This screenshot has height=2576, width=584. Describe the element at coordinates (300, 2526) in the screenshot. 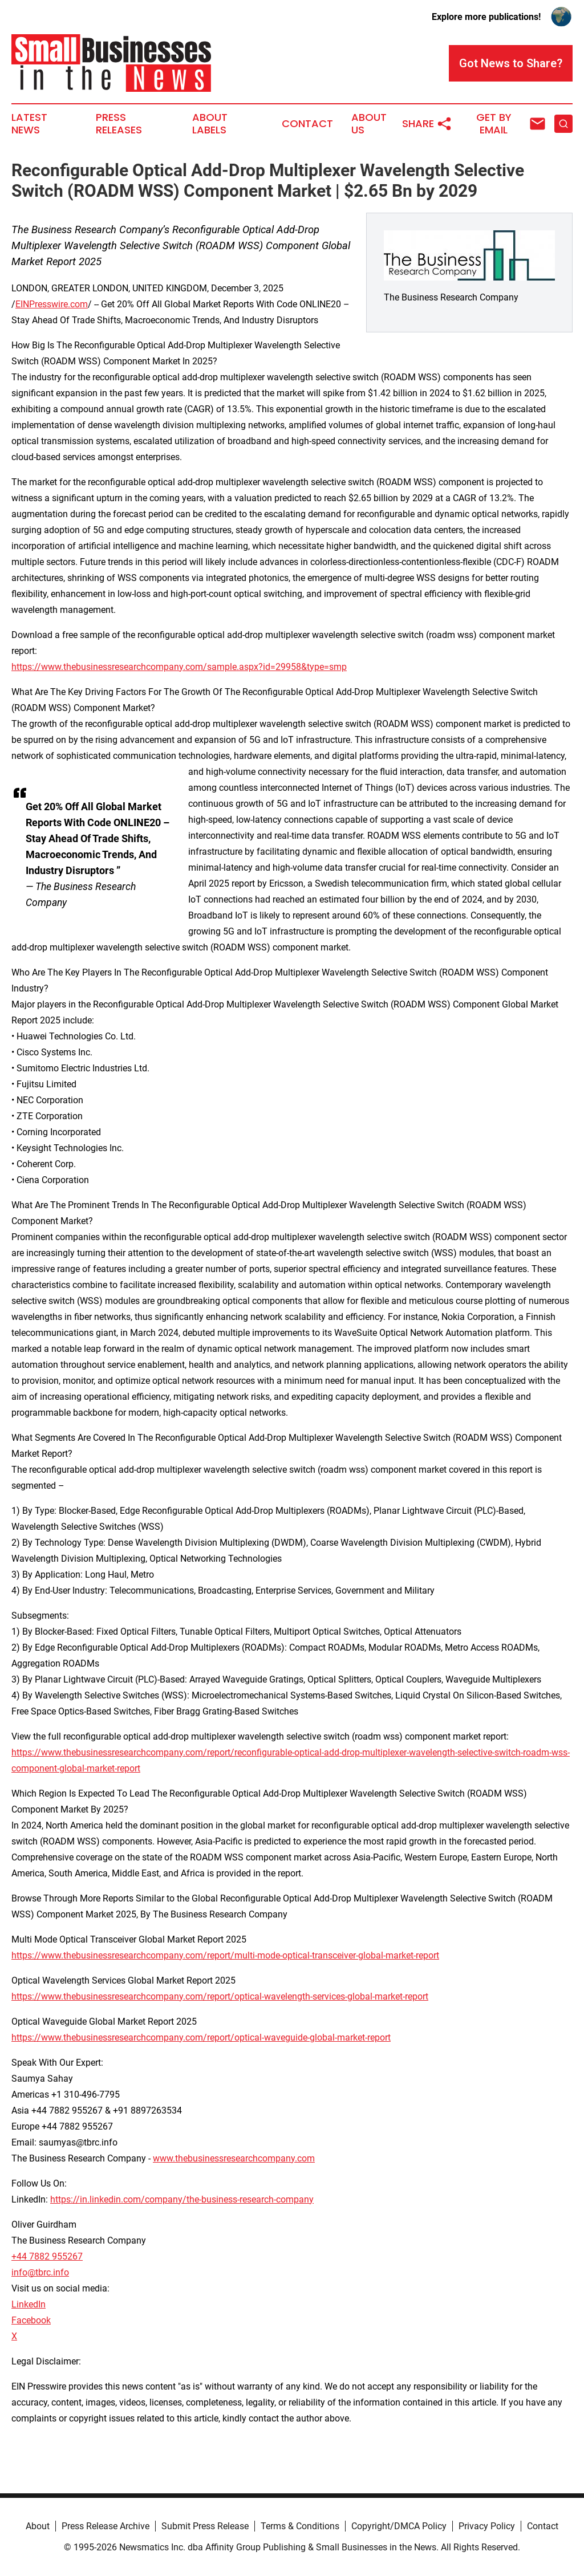

I see `Terms & Conditions` at that location.